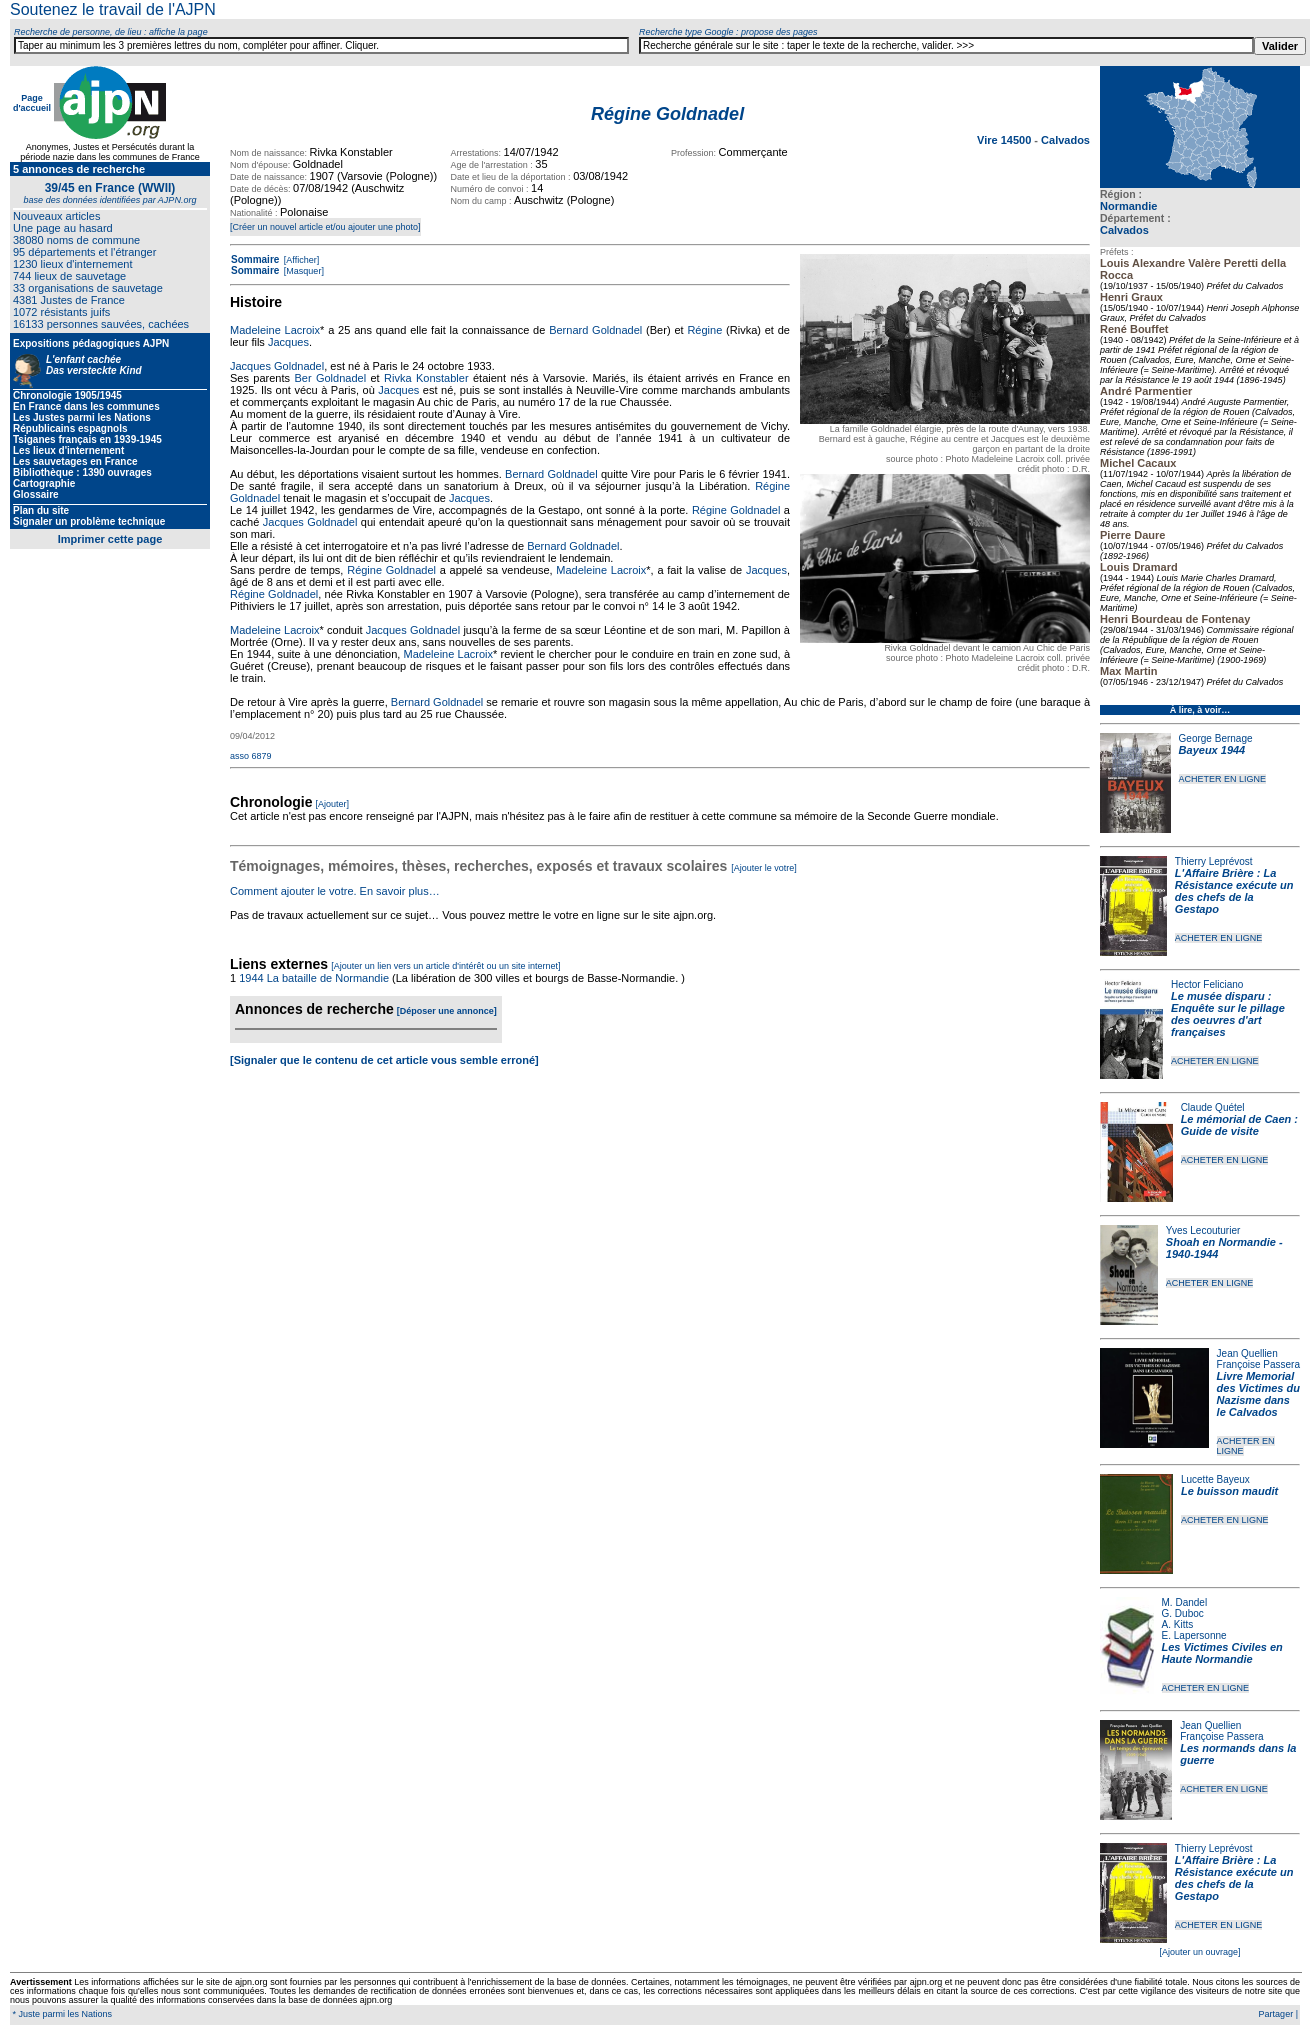  I want to click on ACHETER EN LIGNE, so click(1223, 779).